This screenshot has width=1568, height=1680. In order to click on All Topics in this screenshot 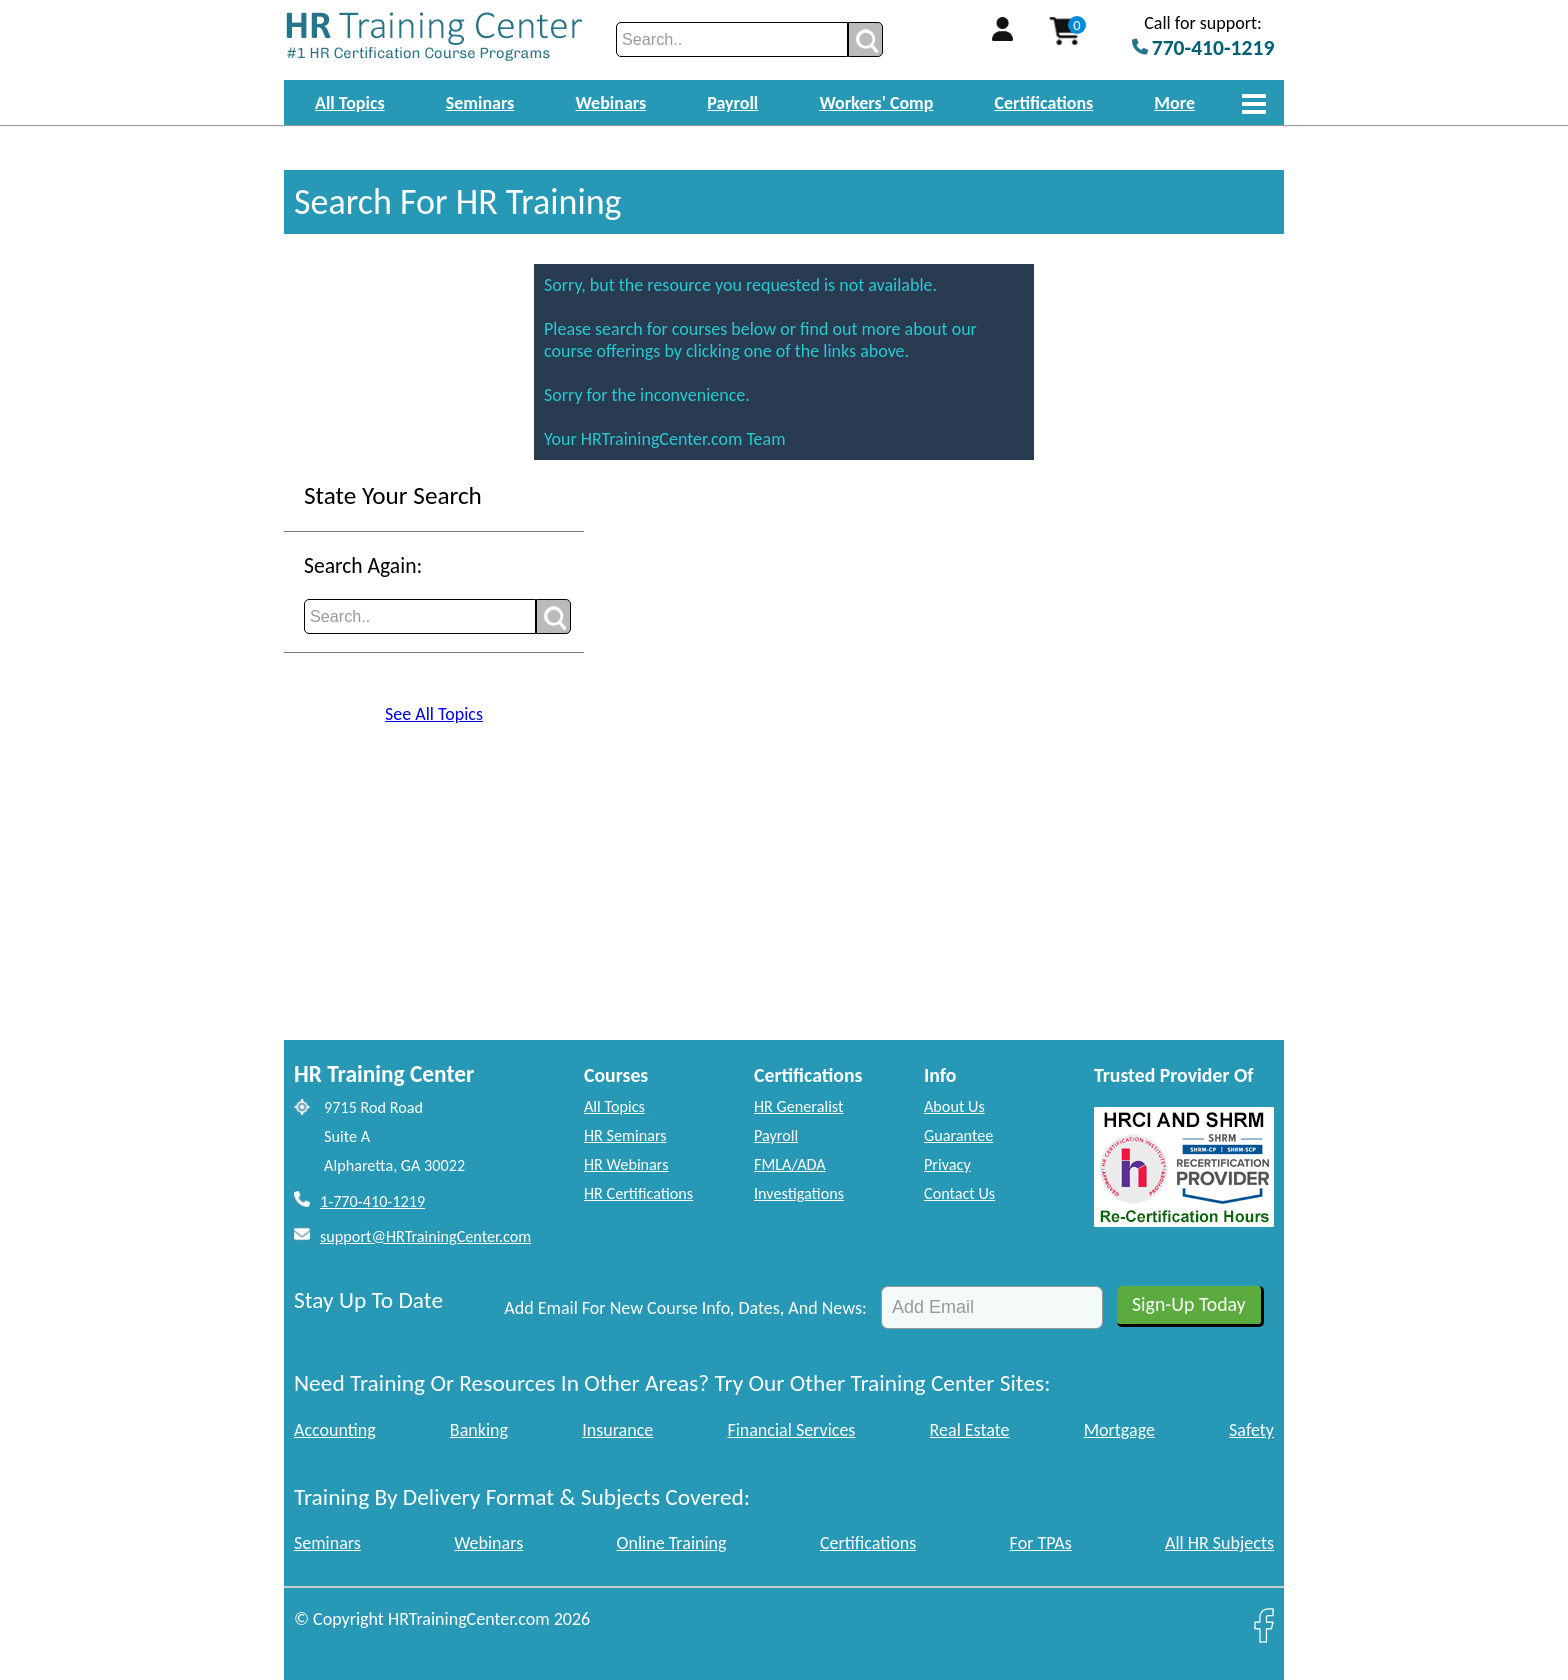, I will do `click(350, 103)`.